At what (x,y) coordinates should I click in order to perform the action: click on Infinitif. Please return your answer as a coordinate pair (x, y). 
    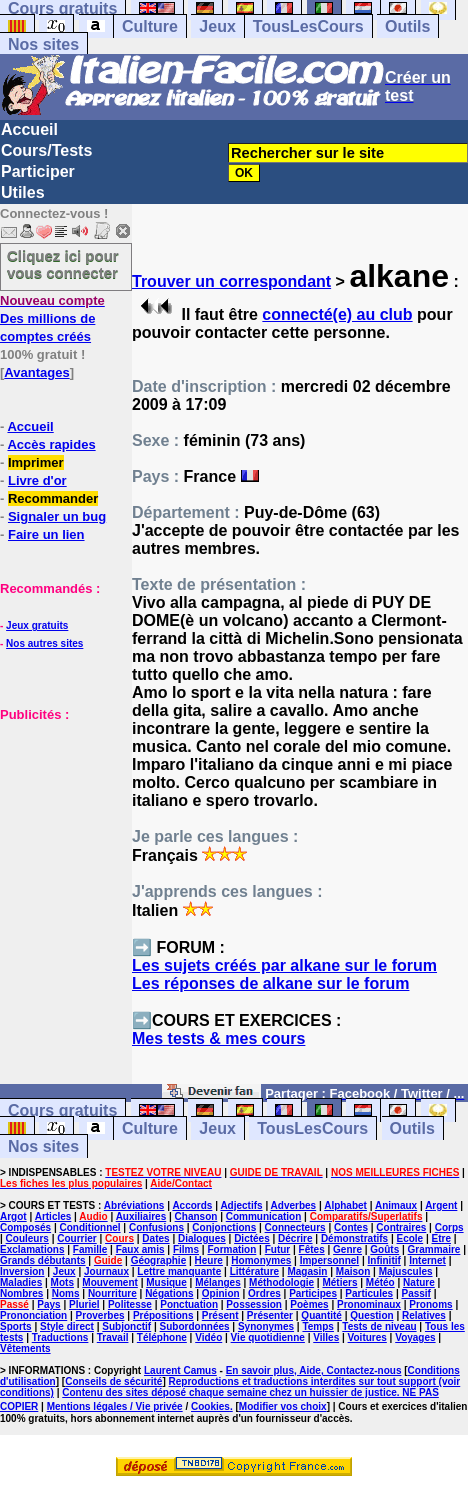
    Looking at the image, I should click on (384, 1260).